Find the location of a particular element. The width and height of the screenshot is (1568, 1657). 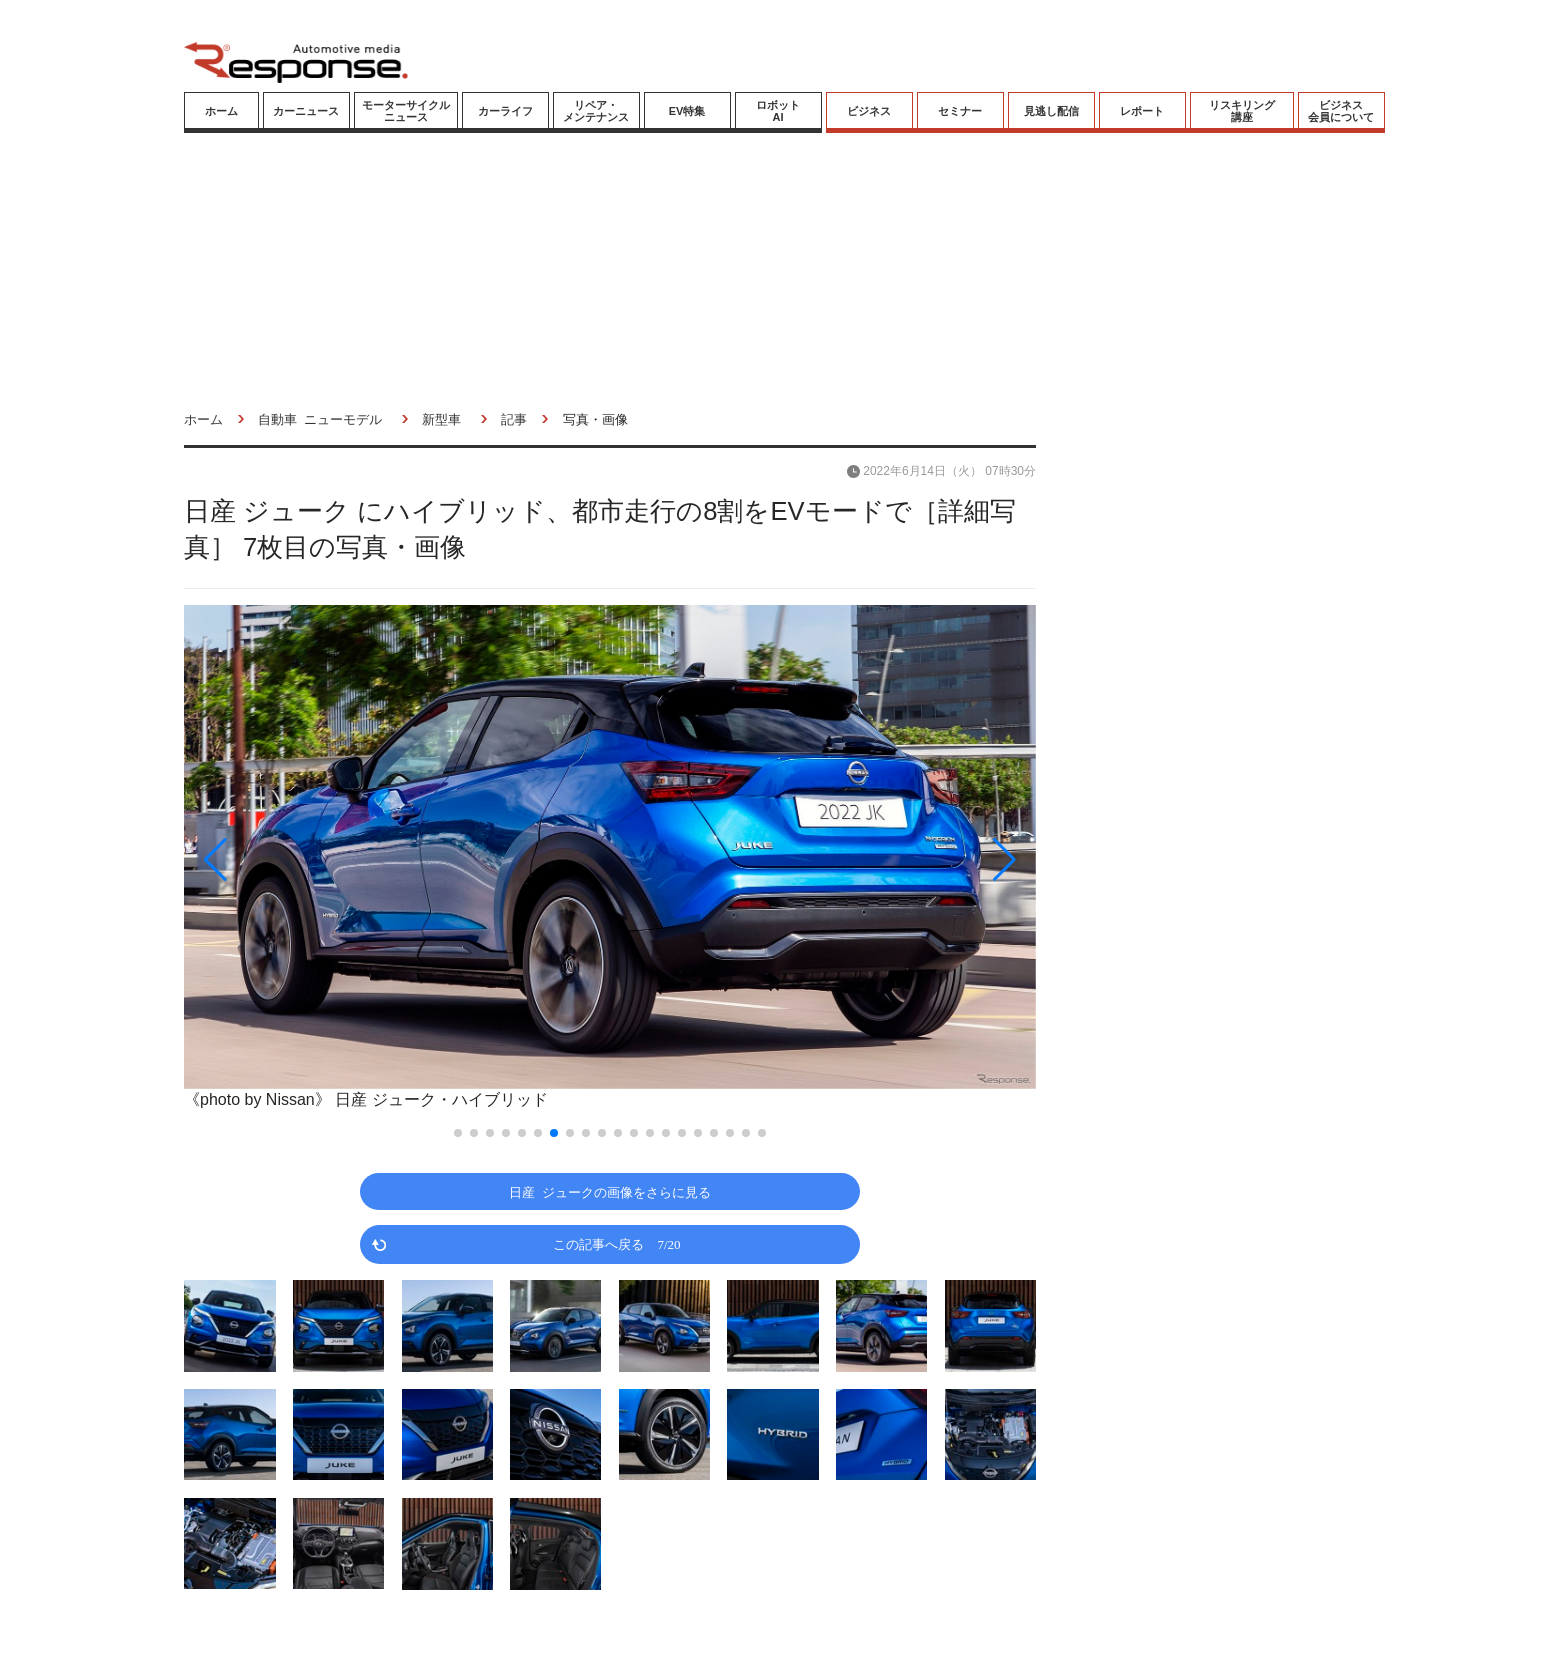

ビジネス is located at coordinates (869, 111).